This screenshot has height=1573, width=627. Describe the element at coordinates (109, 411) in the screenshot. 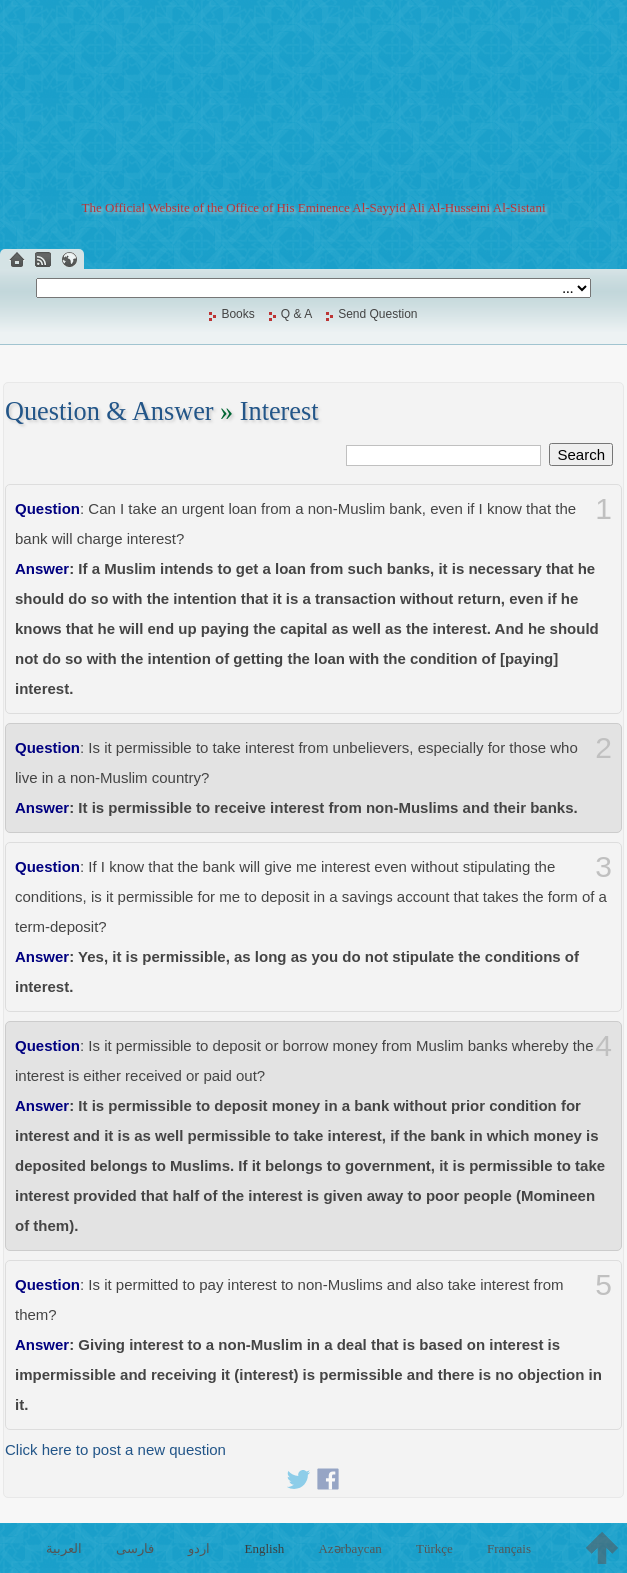

I see `Question & Answer` at that location.